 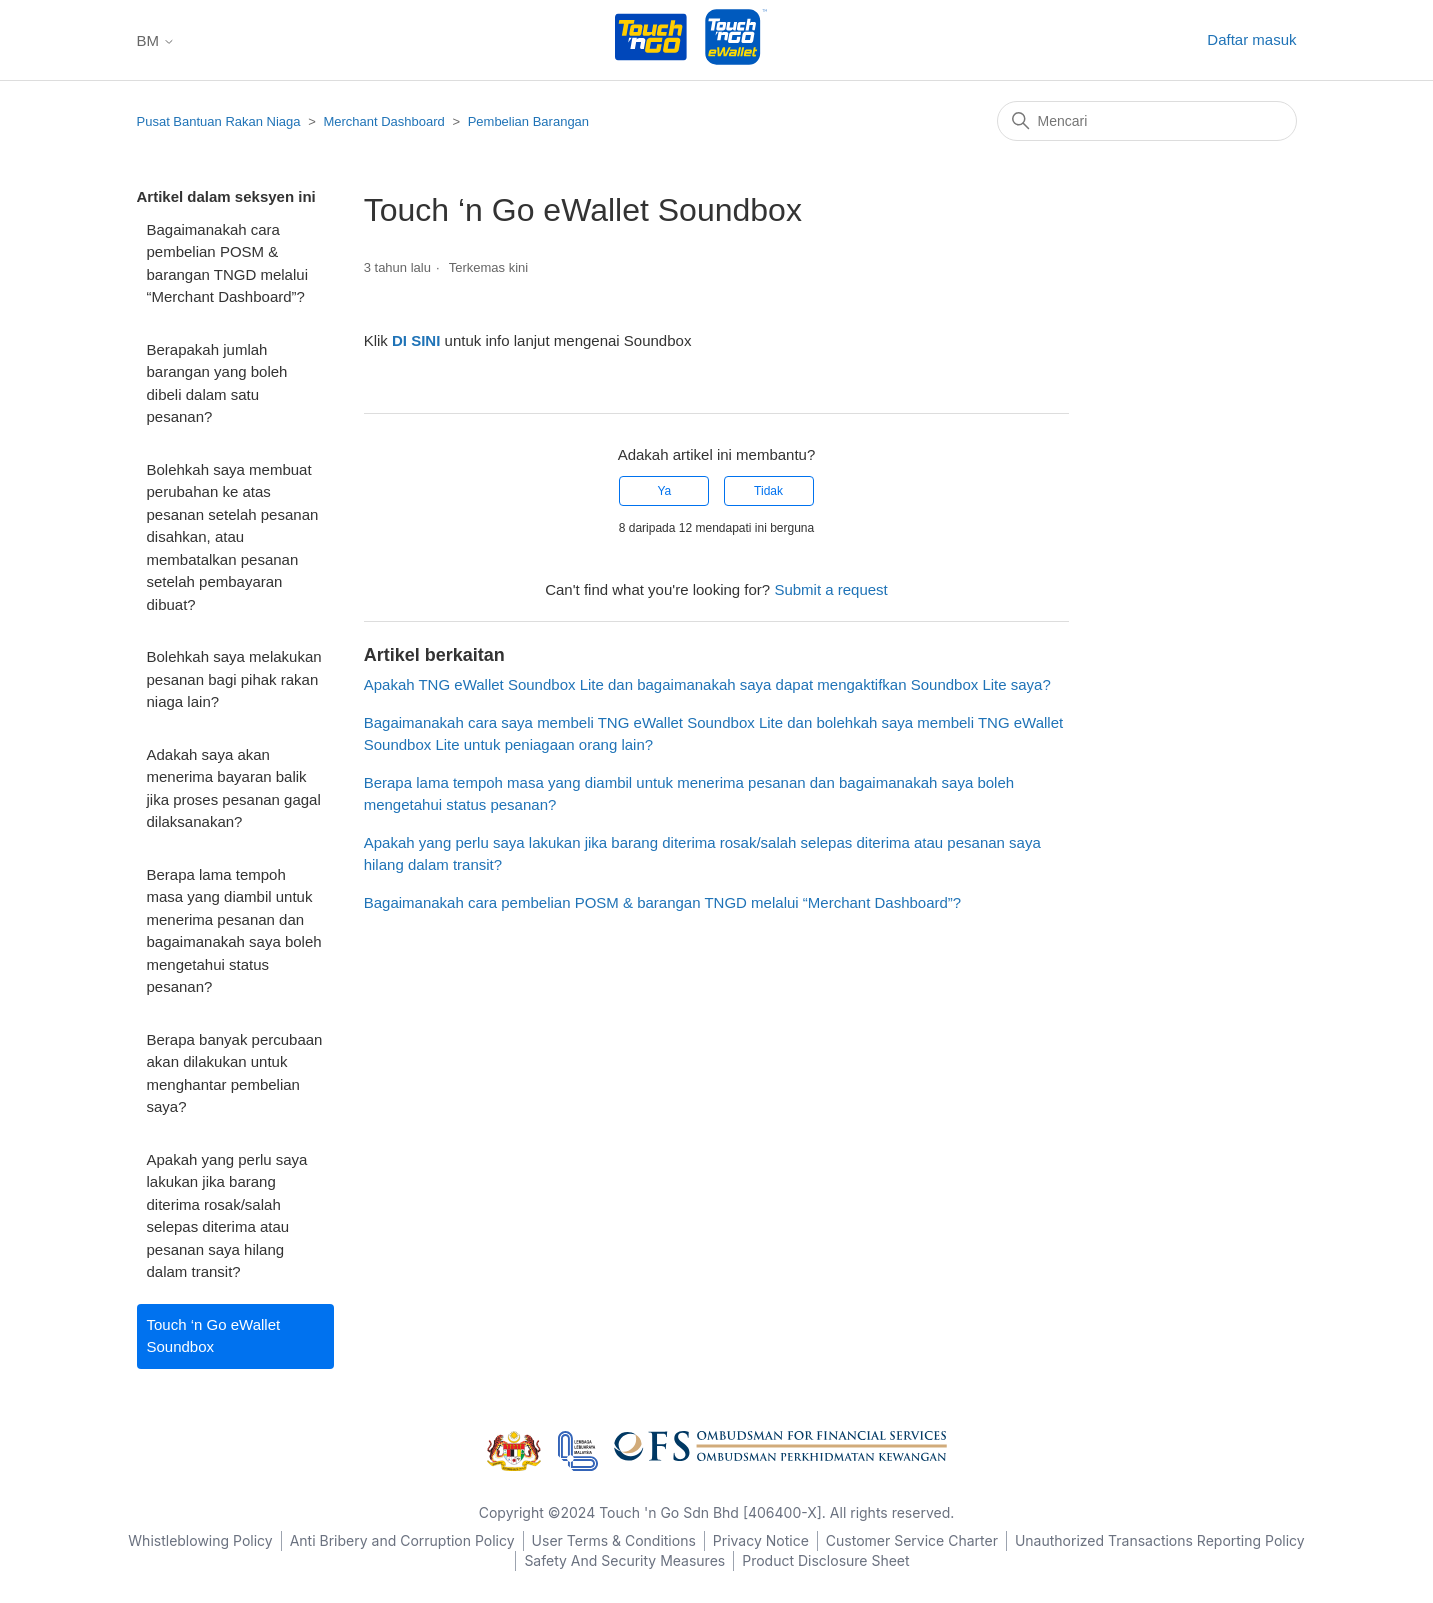 I want to click on Bolehkah saya melakukan pesanan bagi pihak rakan niaga lain?, so click(x=234, y=679).